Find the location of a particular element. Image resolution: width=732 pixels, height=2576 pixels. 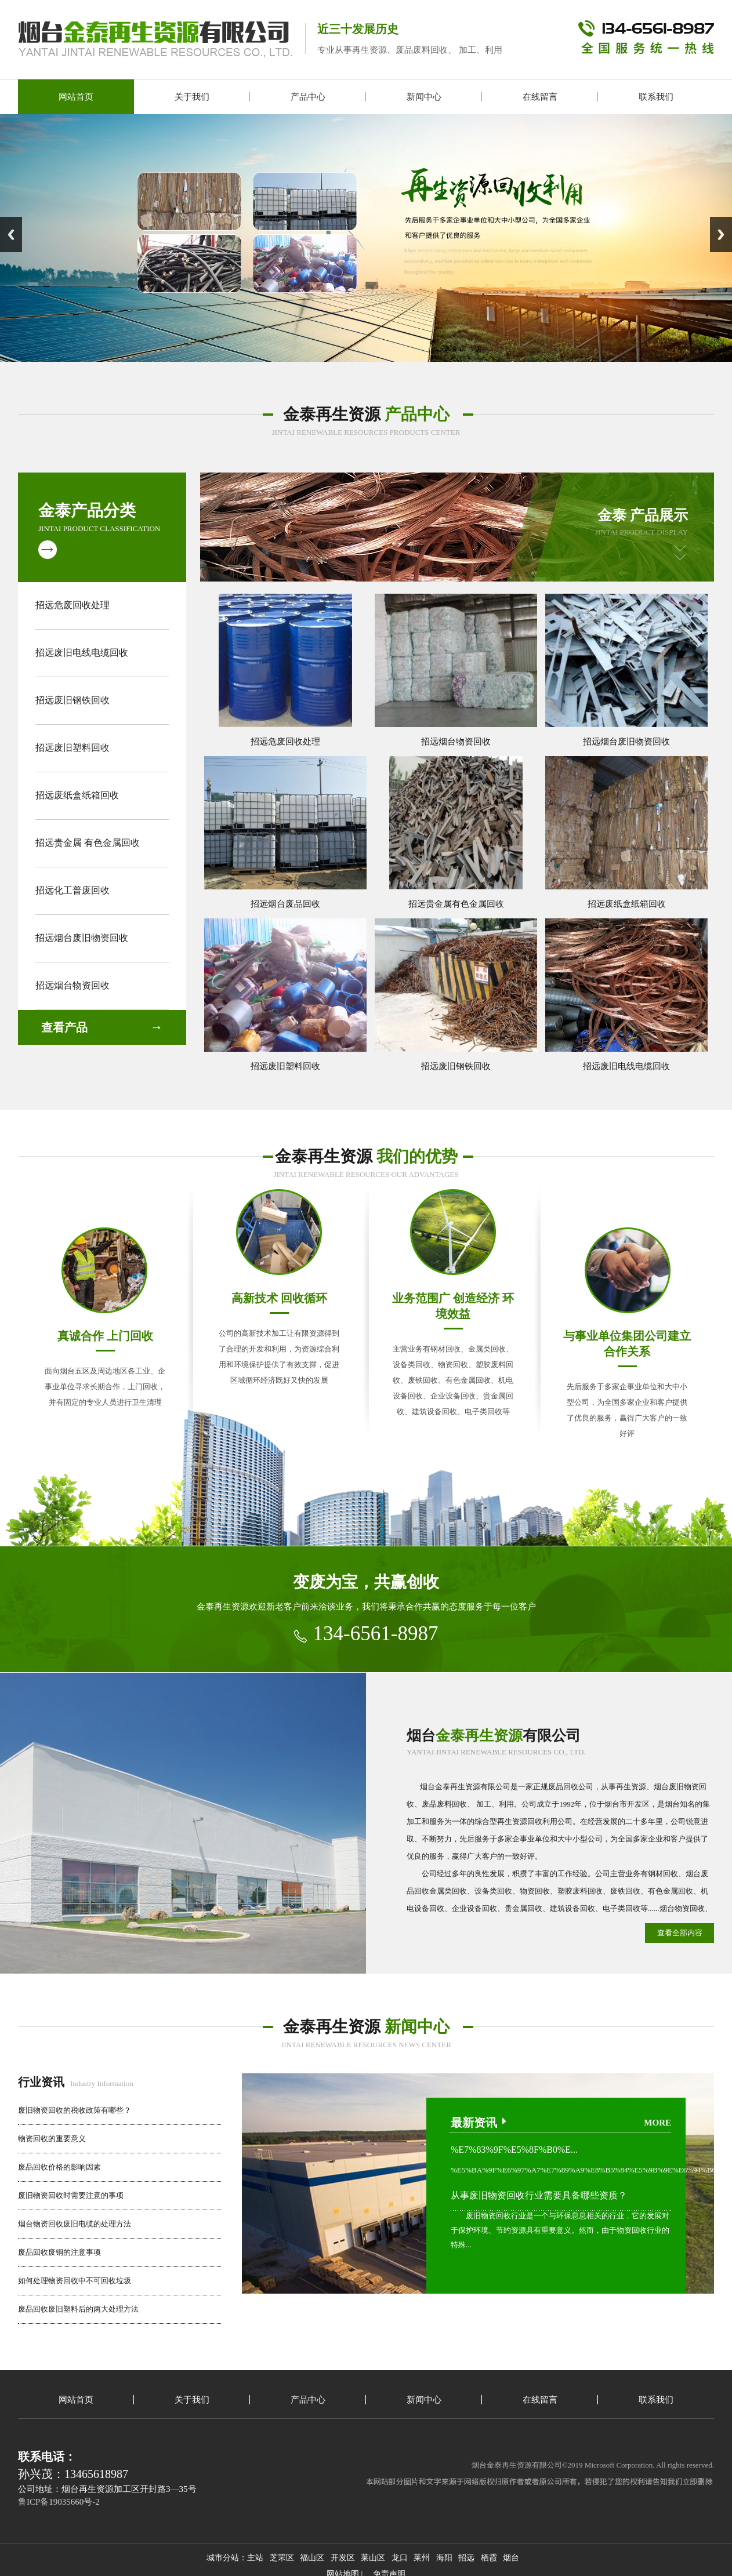

招远化工普废回收 is located at coordinates (72, 890).